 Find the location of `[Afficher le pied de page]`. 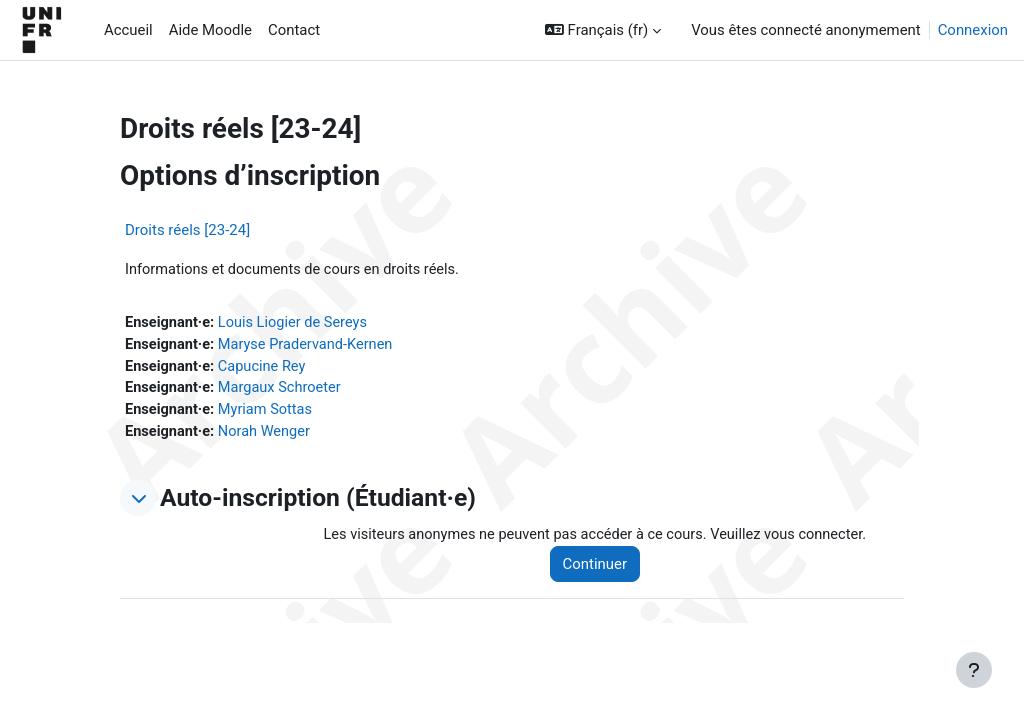

[Afficher le pied de page] is located at coordinates (974, 670).